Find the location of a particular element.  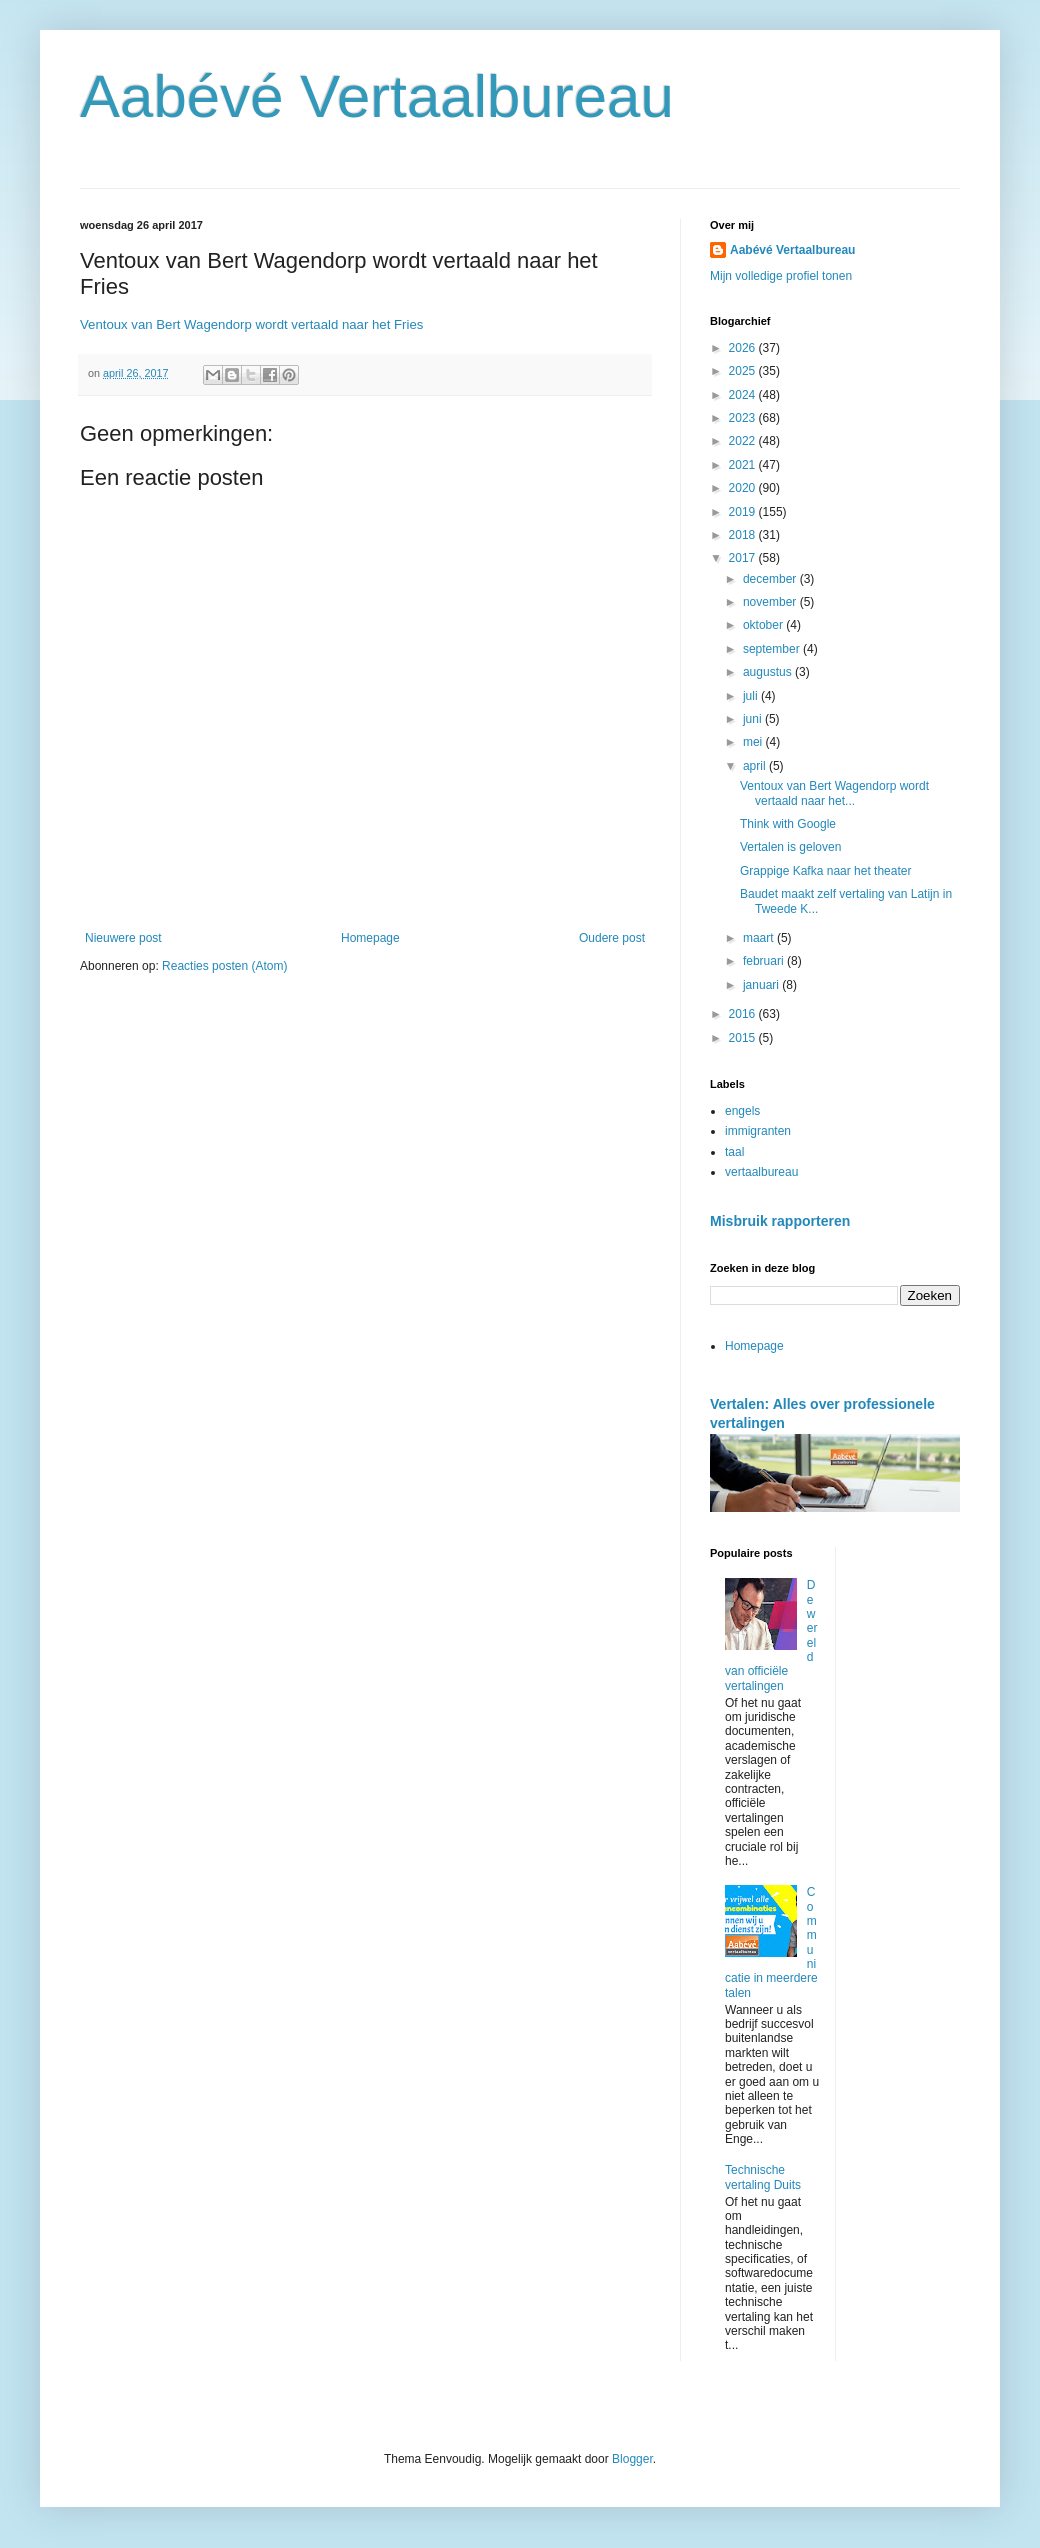

Blogger is located at coordinates (632, 2459).